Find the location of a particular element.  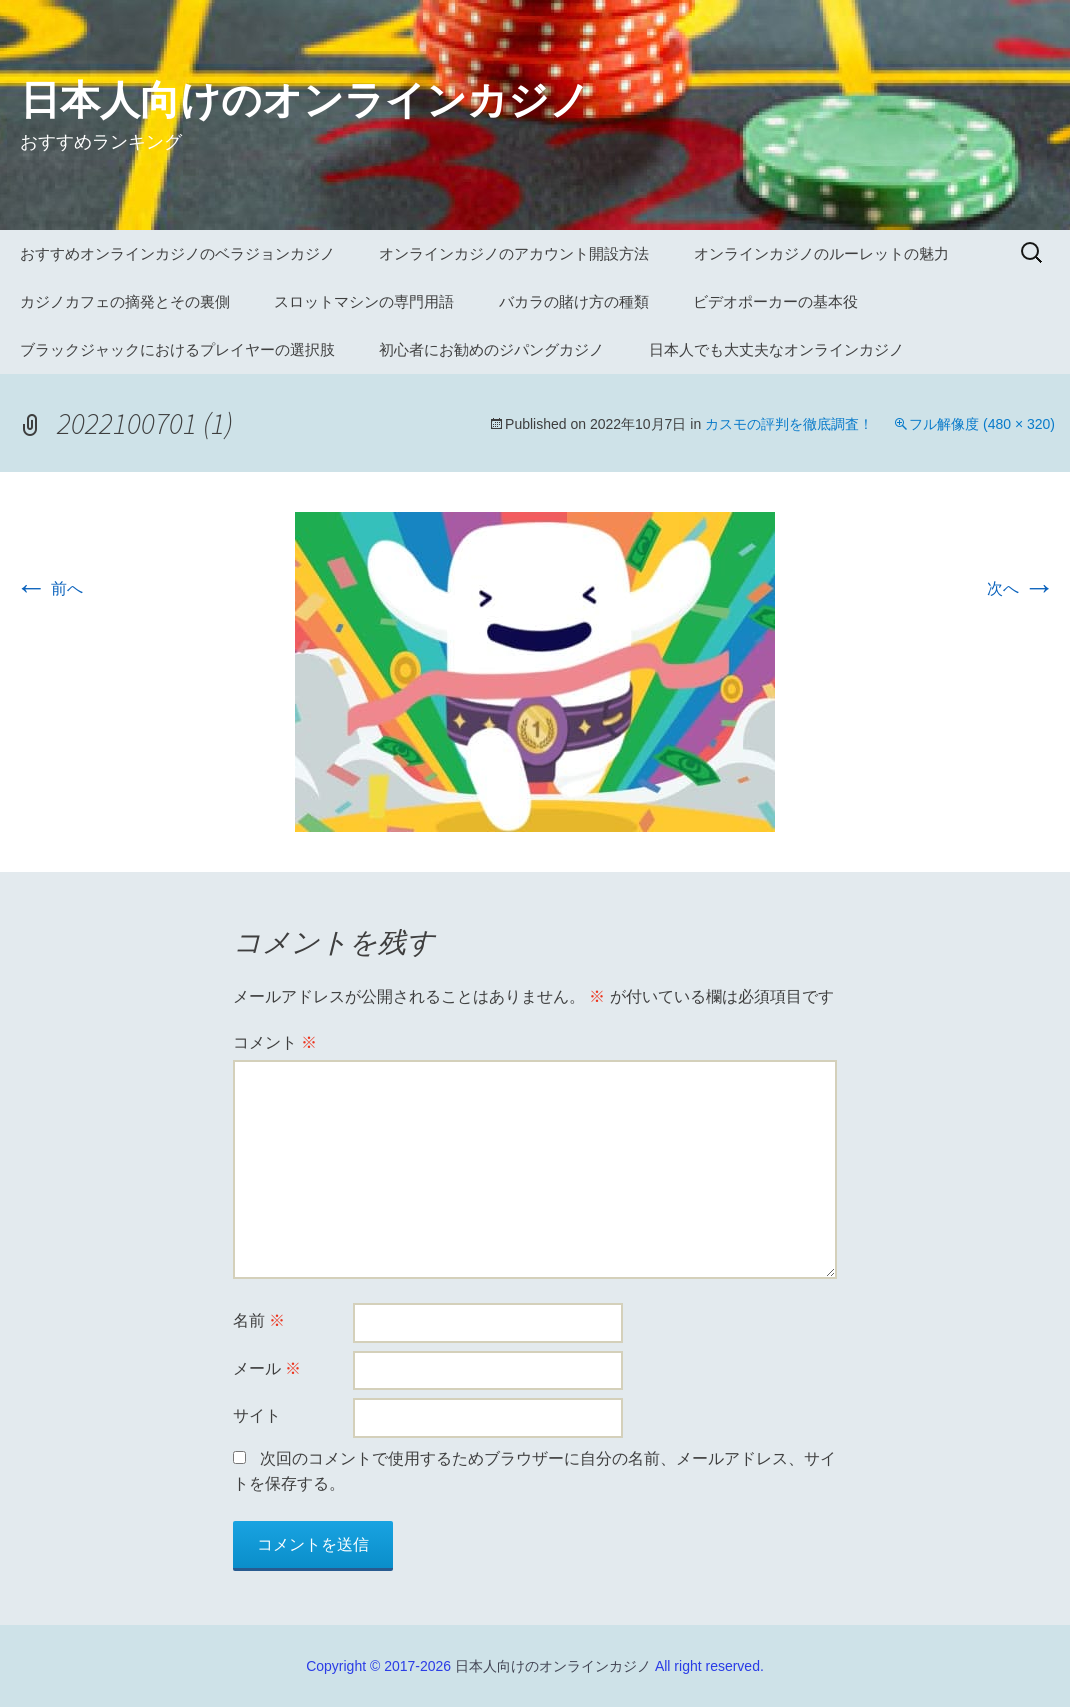

オンラインカジノのルーレットの魅力 is located at coordinates (821, 253).